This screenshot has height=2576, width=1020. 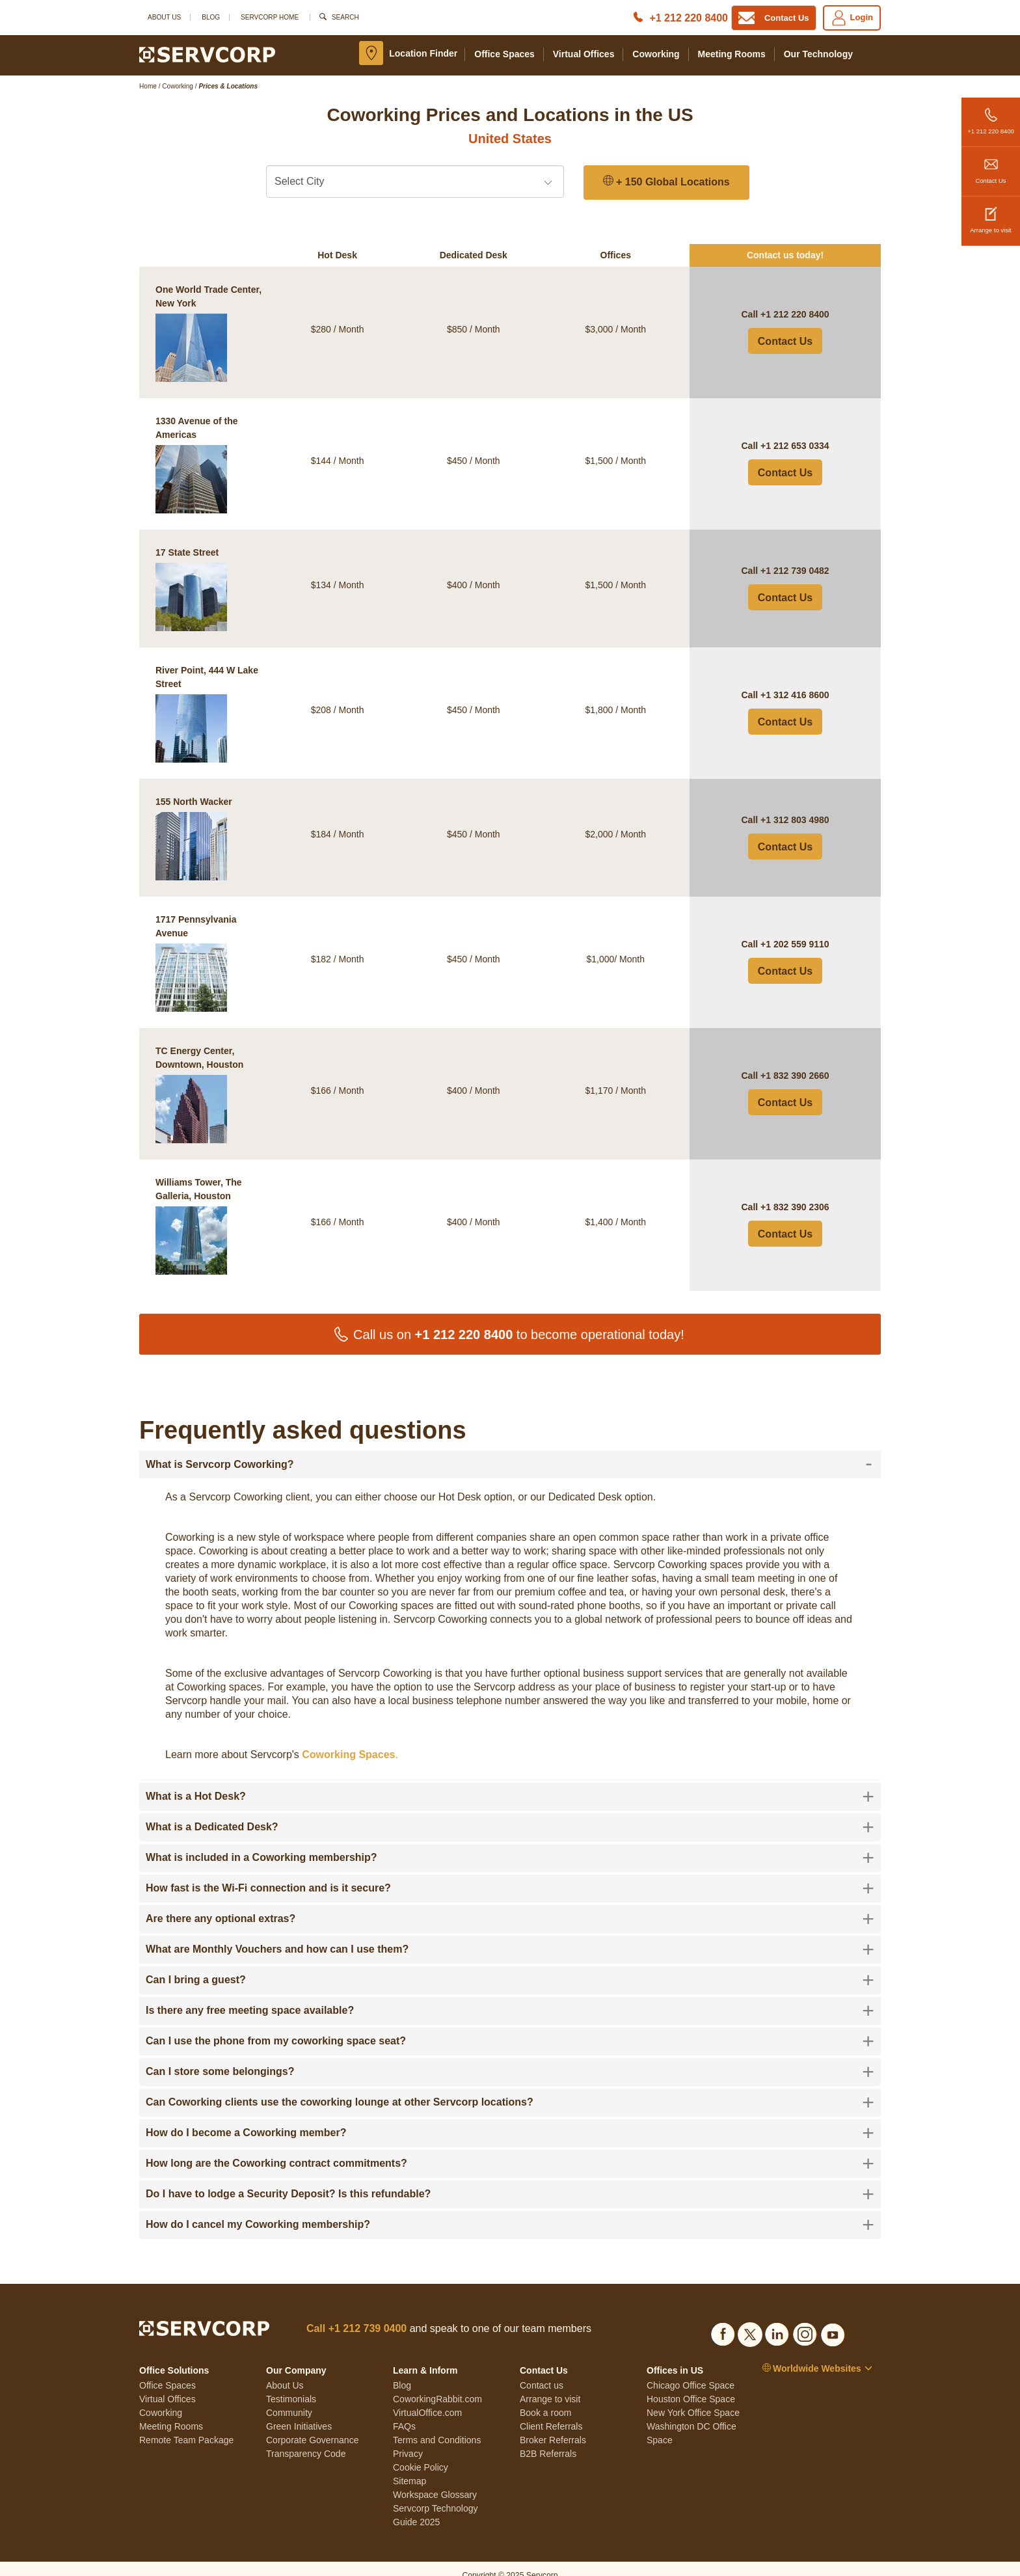 I want to click on Coworking, so click(x=655, y=54).